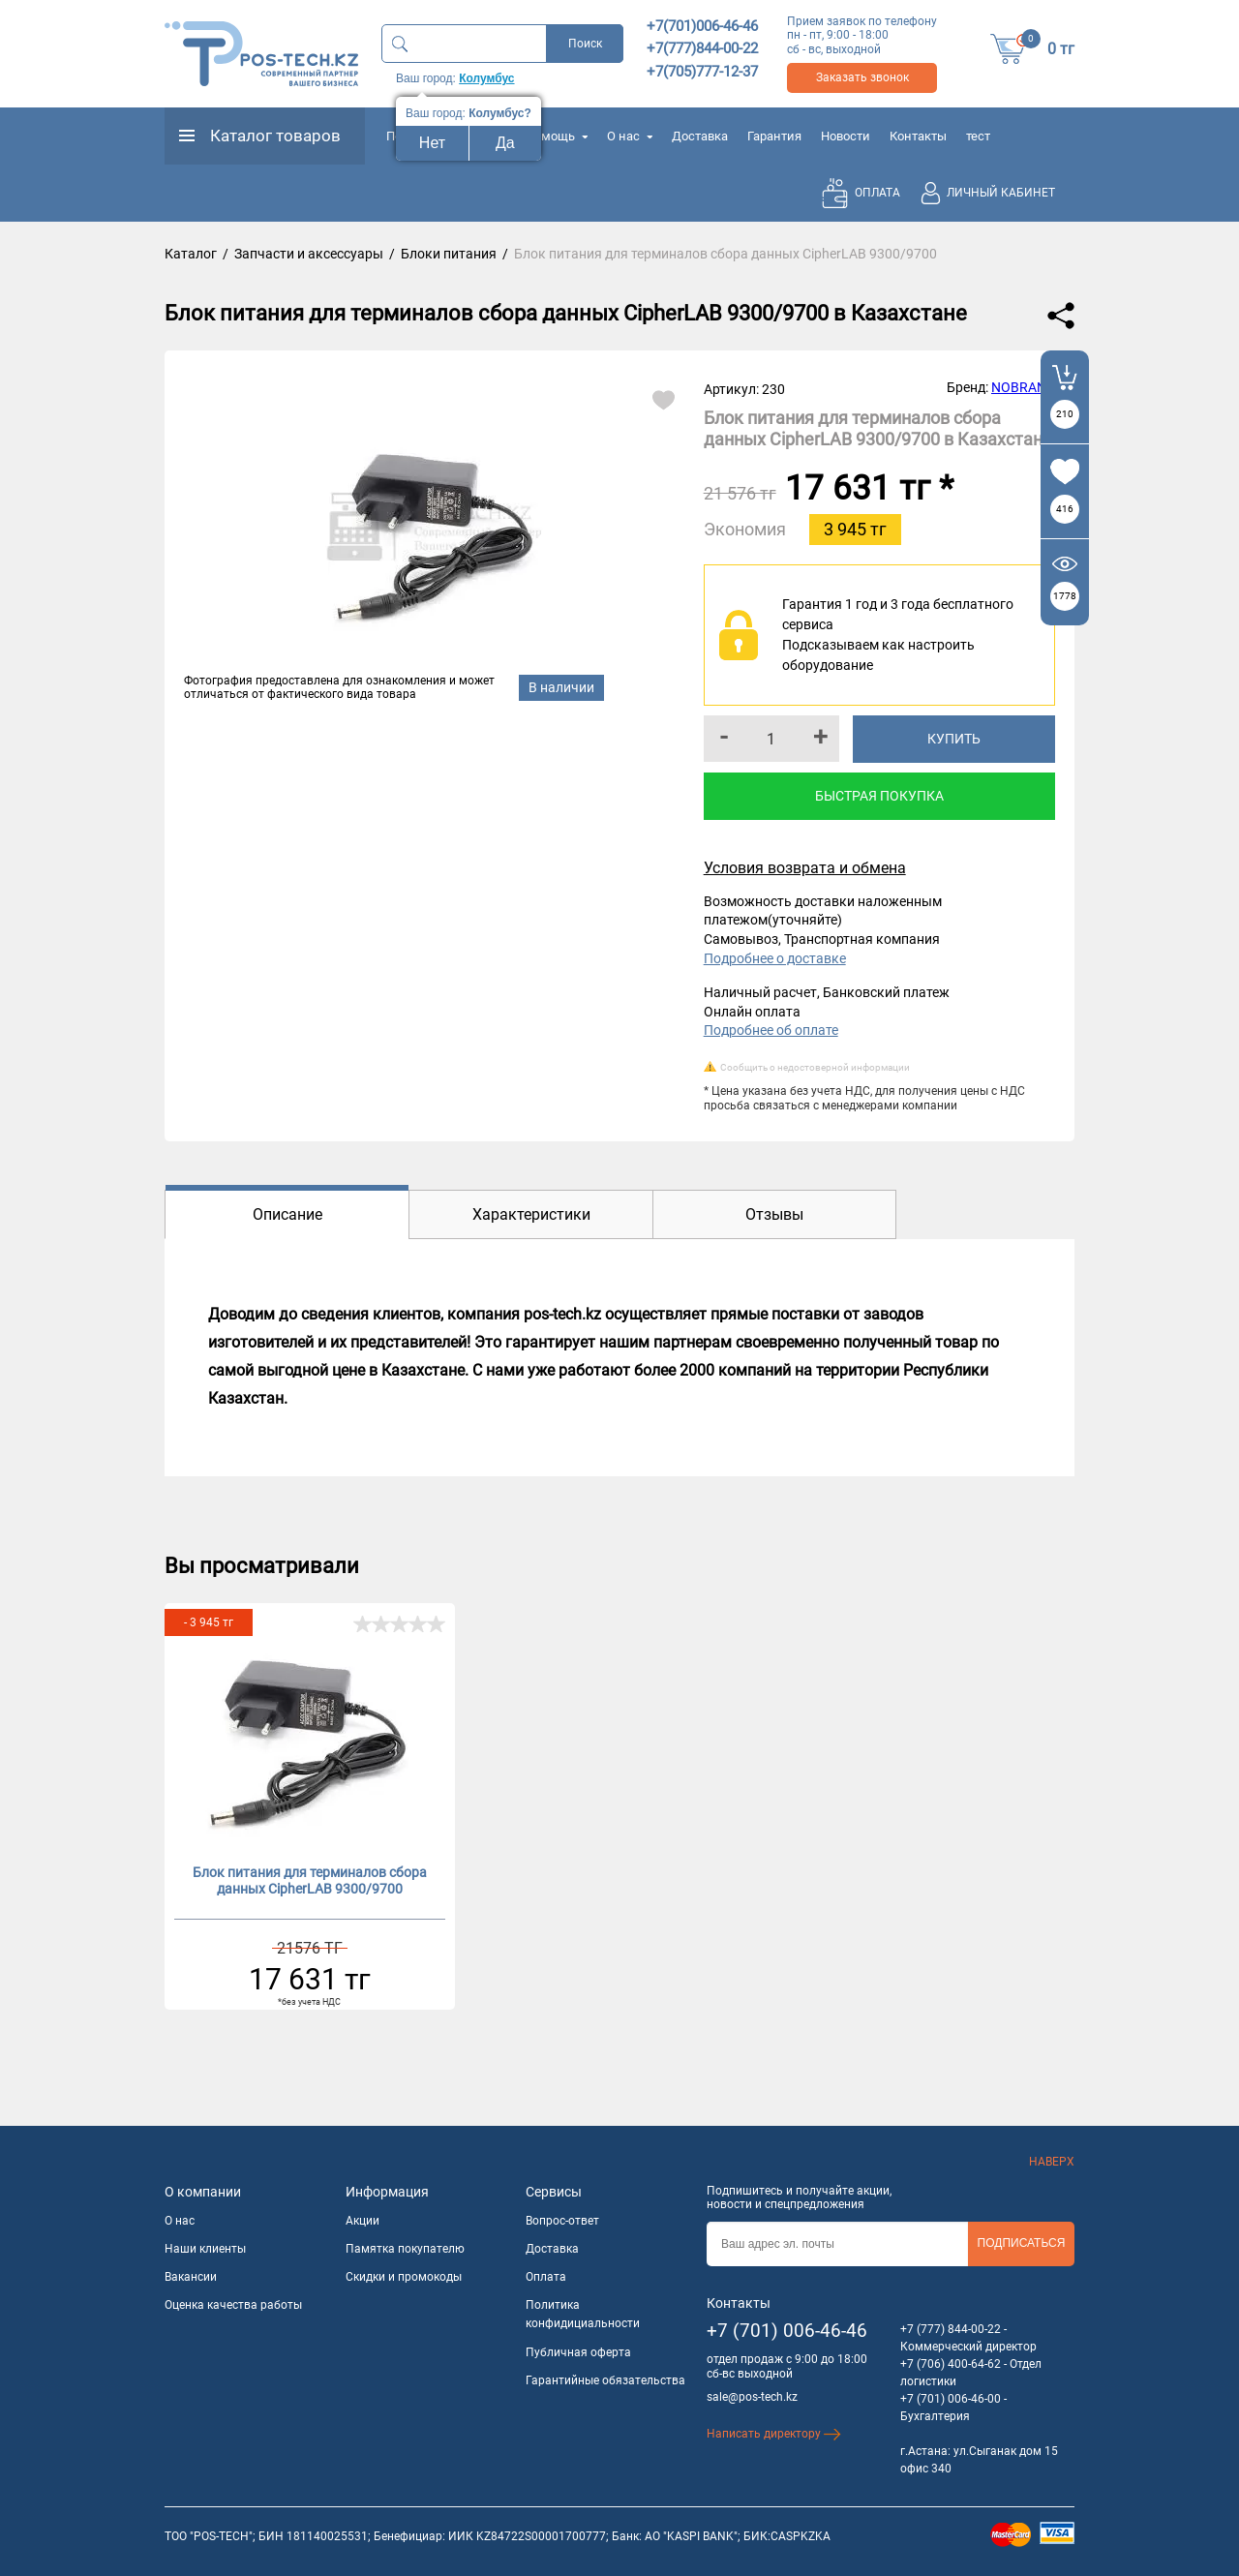 The image size is (1239, 2576). Describe the element at coordinates (557, 136) in the screenshot. I see `Помощь` at that location.